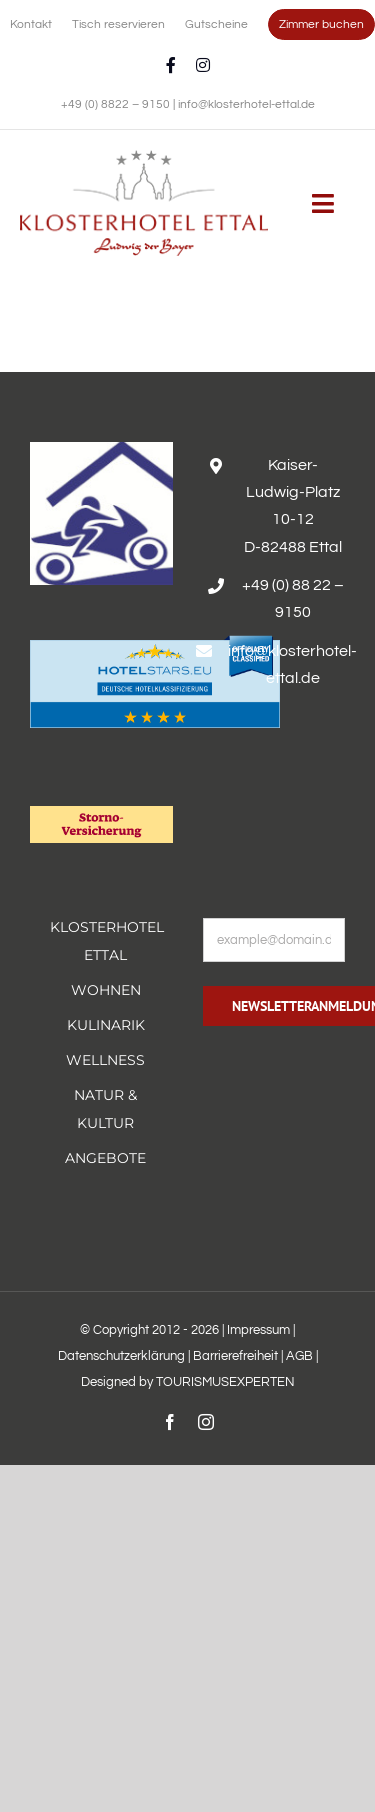 The image size is (375, 1812). Describe the element at coordinates (235, 1356) in the screenshot. I see `Barrierefreiheit` at that location.